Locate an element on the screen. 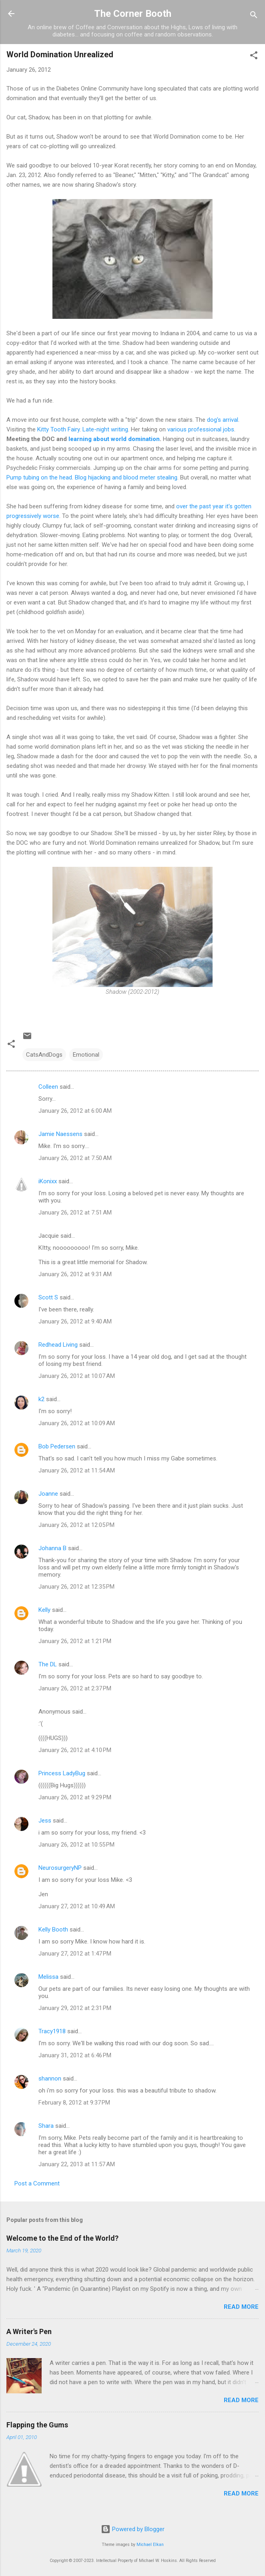 The image size is (265, 2576). Scott S is located at coordinates (48, 1297).